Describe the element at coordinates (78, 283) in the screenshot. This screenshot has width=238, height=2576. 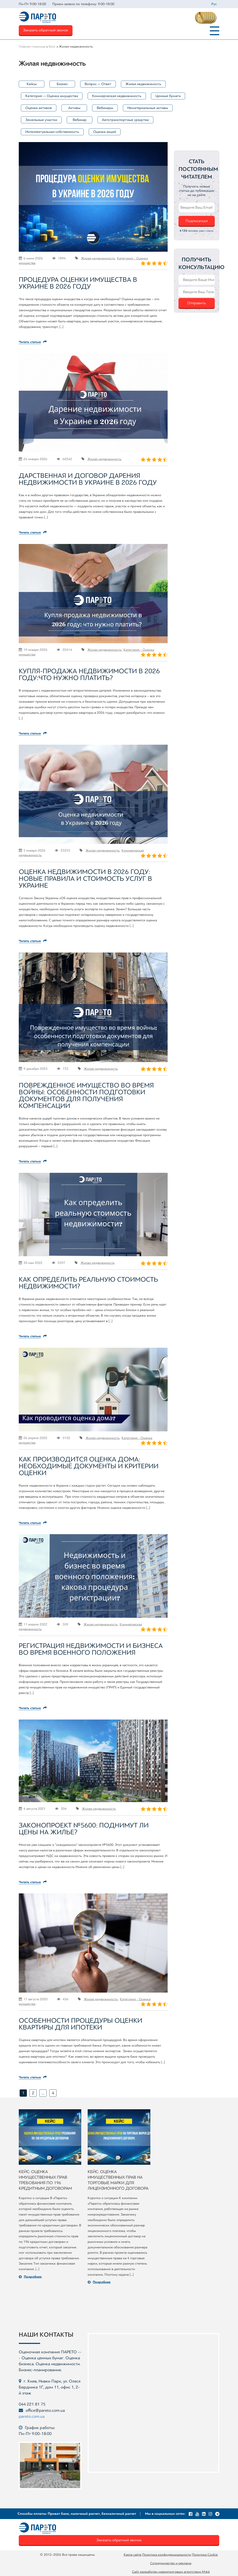
I see `Процедура оценки имущества в Украине в 2026 году` at that location.